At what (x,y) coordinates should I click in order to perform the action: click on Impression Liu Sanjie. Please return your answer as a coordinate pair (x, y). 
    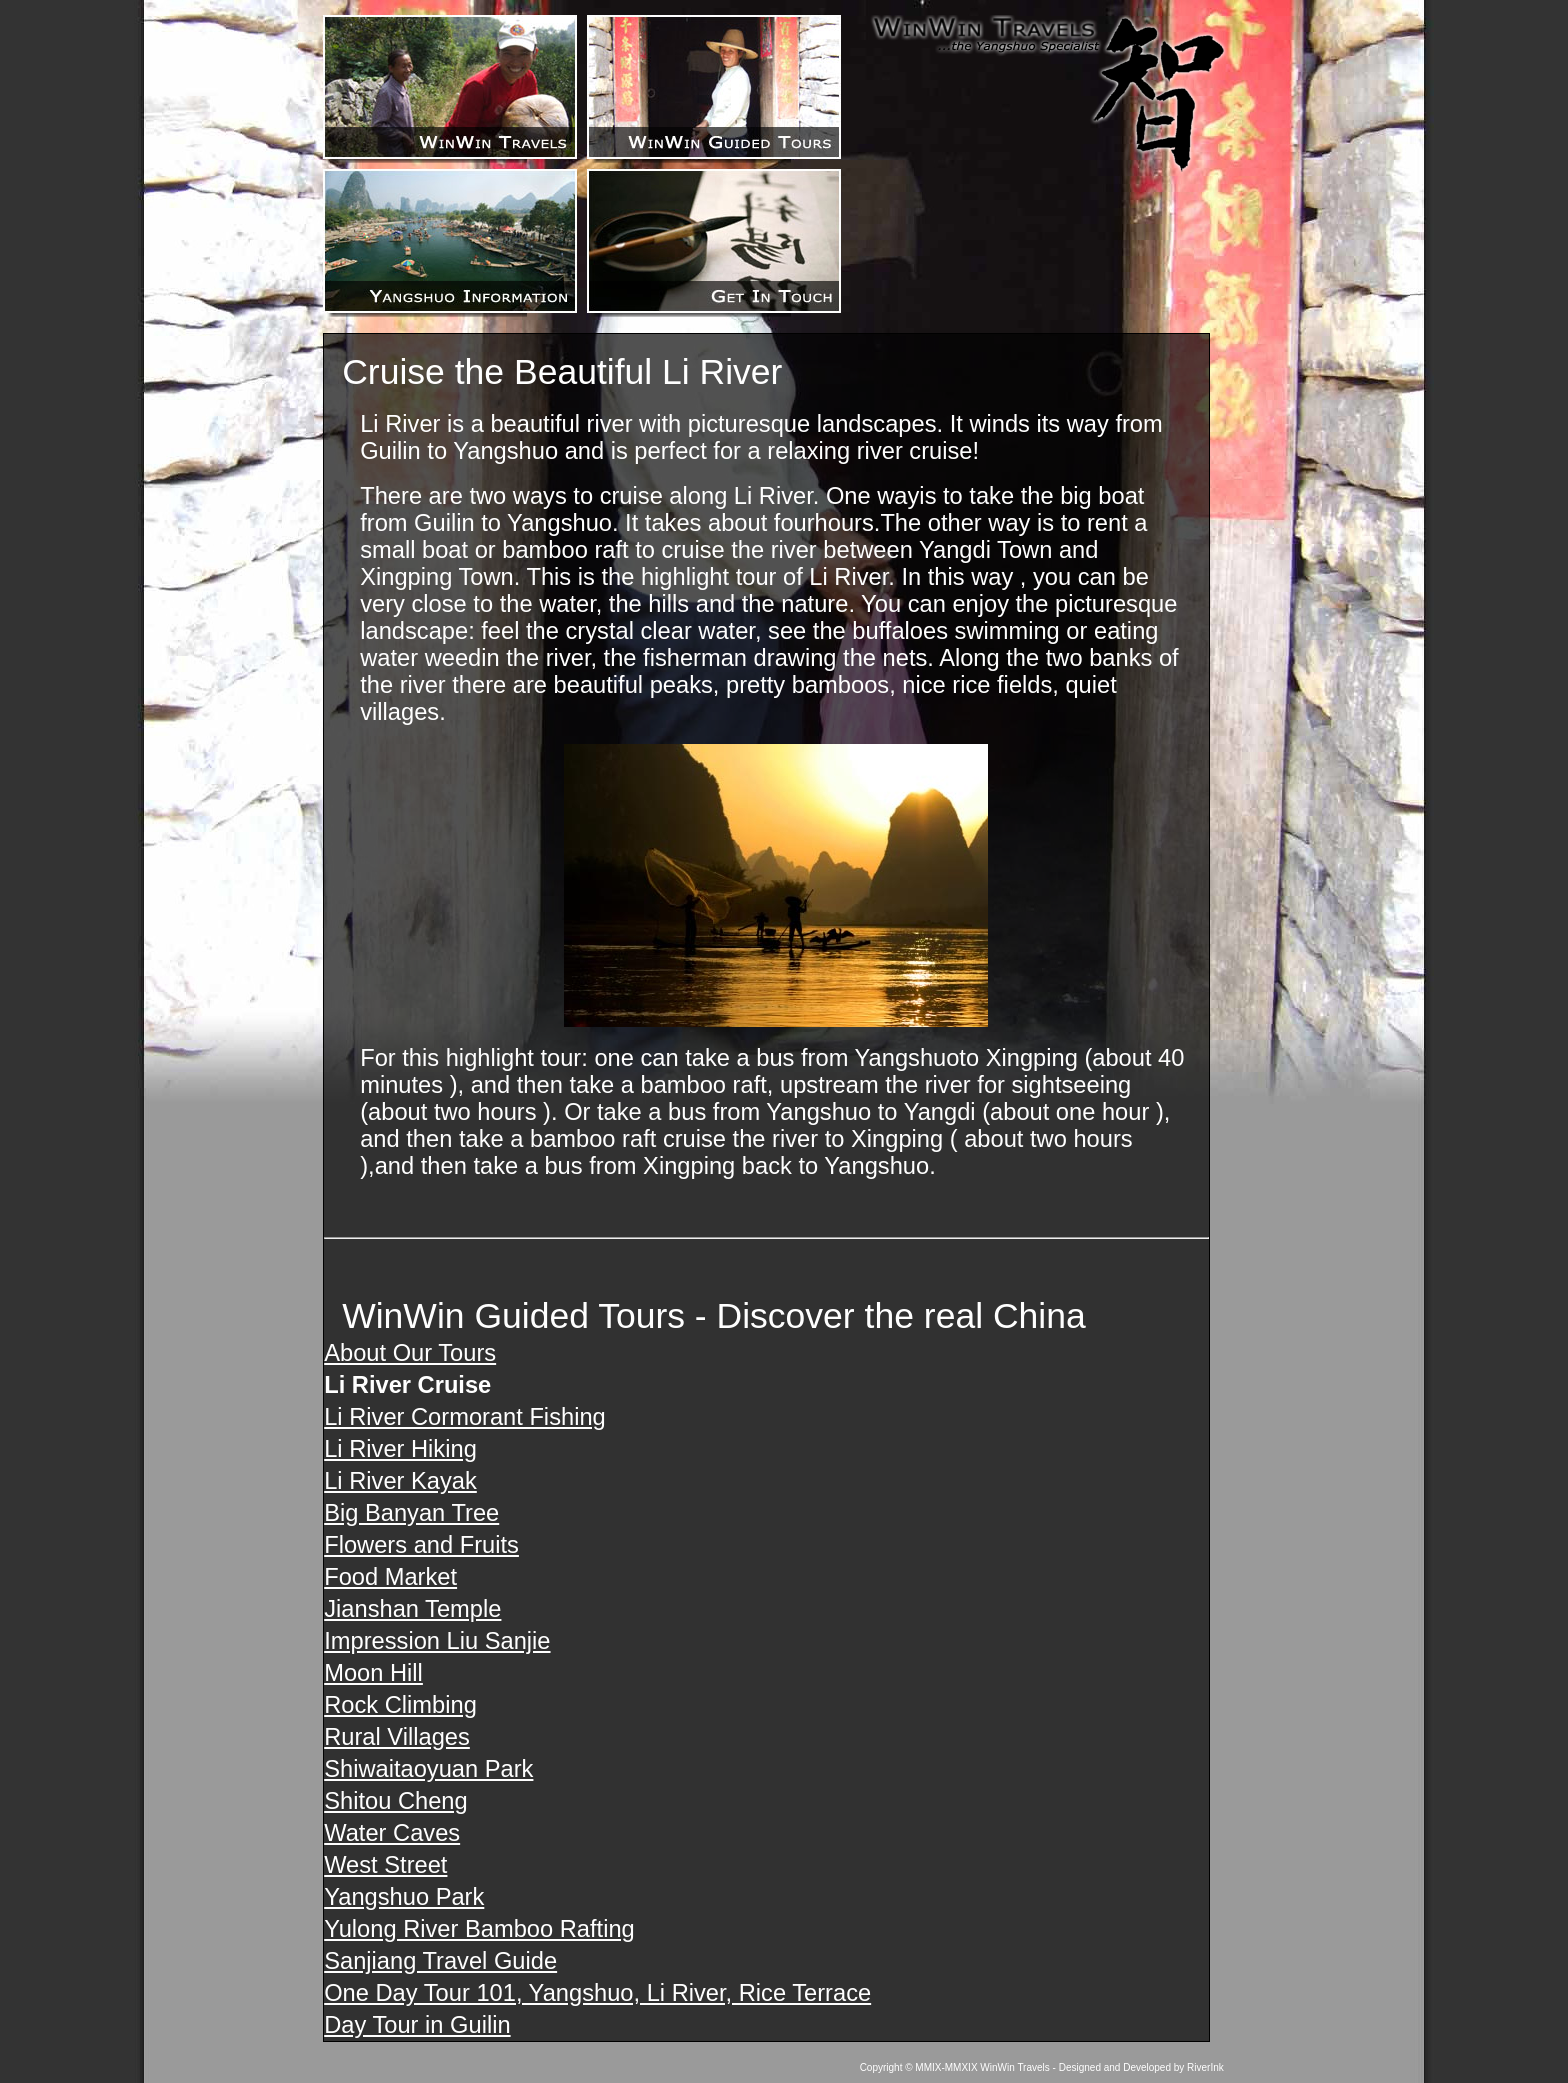
    Looking at the image, I should click on (437, 1641).